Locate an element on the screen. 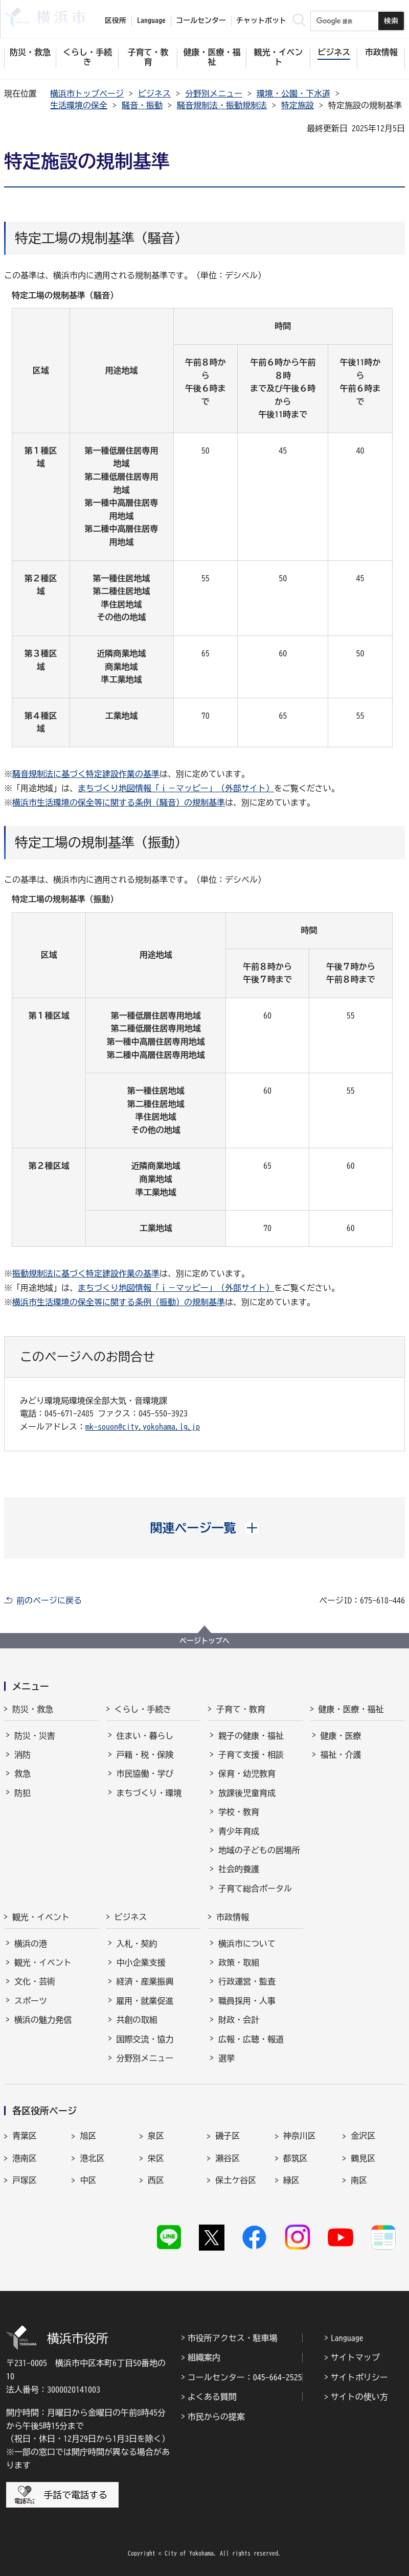 This screenshot has width=409, height=2576. 保土ケ谷区 is located at coordinates (235, 2180).